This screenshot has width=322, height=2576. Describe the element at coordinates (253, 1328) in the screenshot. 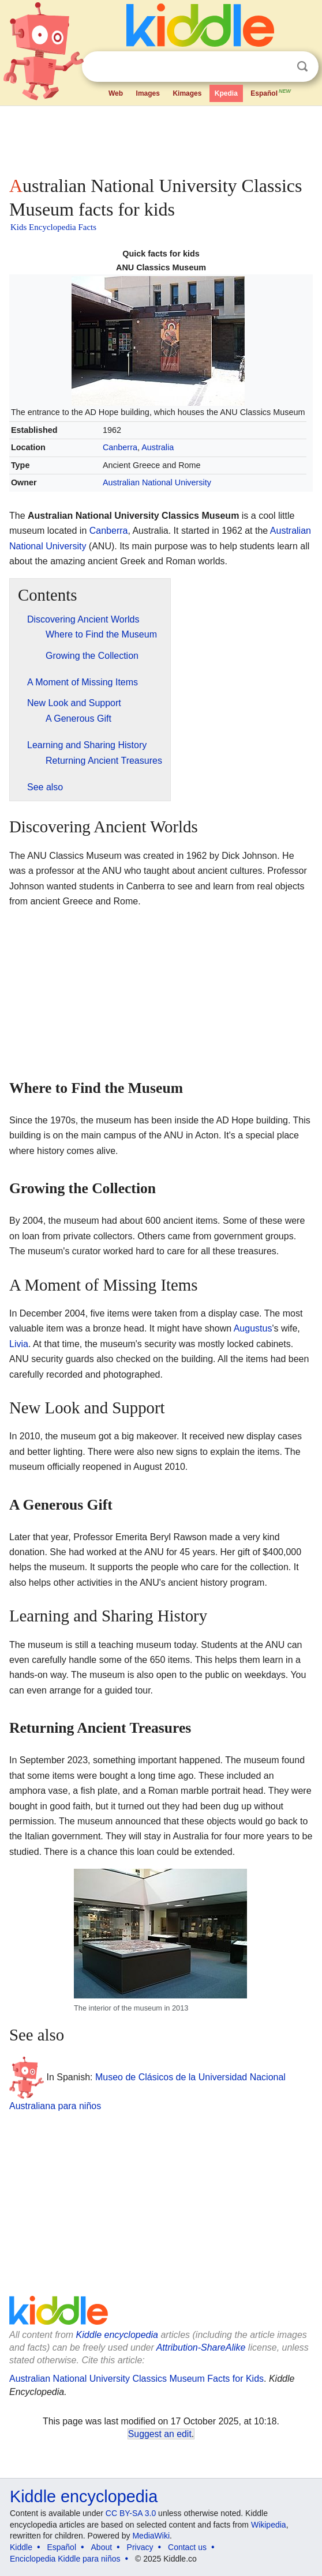

I see `Augustus` at that location.